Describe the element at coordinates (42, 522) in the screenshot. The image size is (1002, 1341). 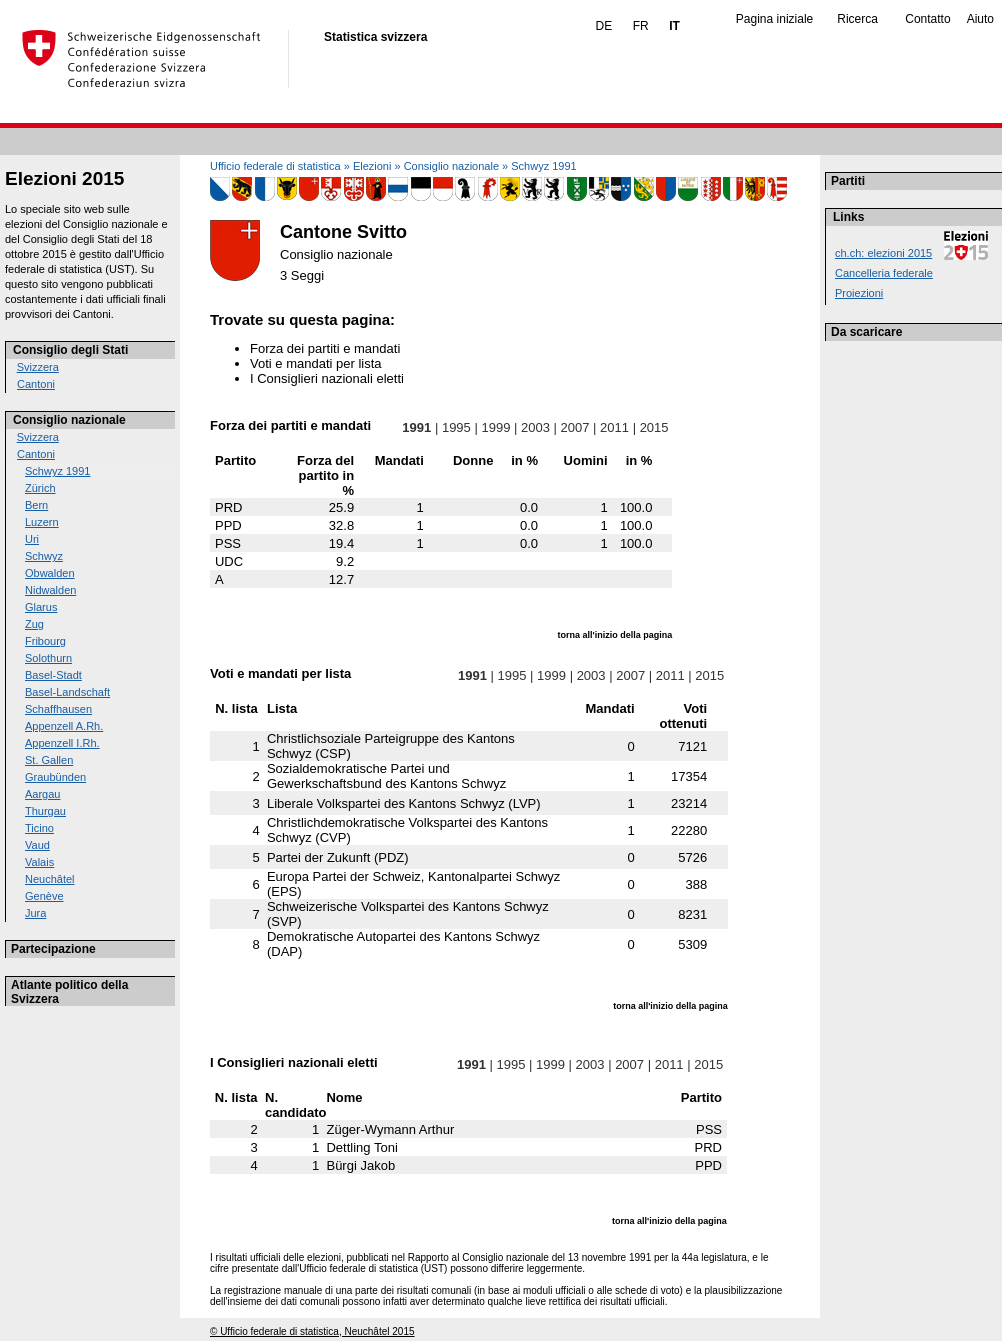
I see `Luzern` at that location.